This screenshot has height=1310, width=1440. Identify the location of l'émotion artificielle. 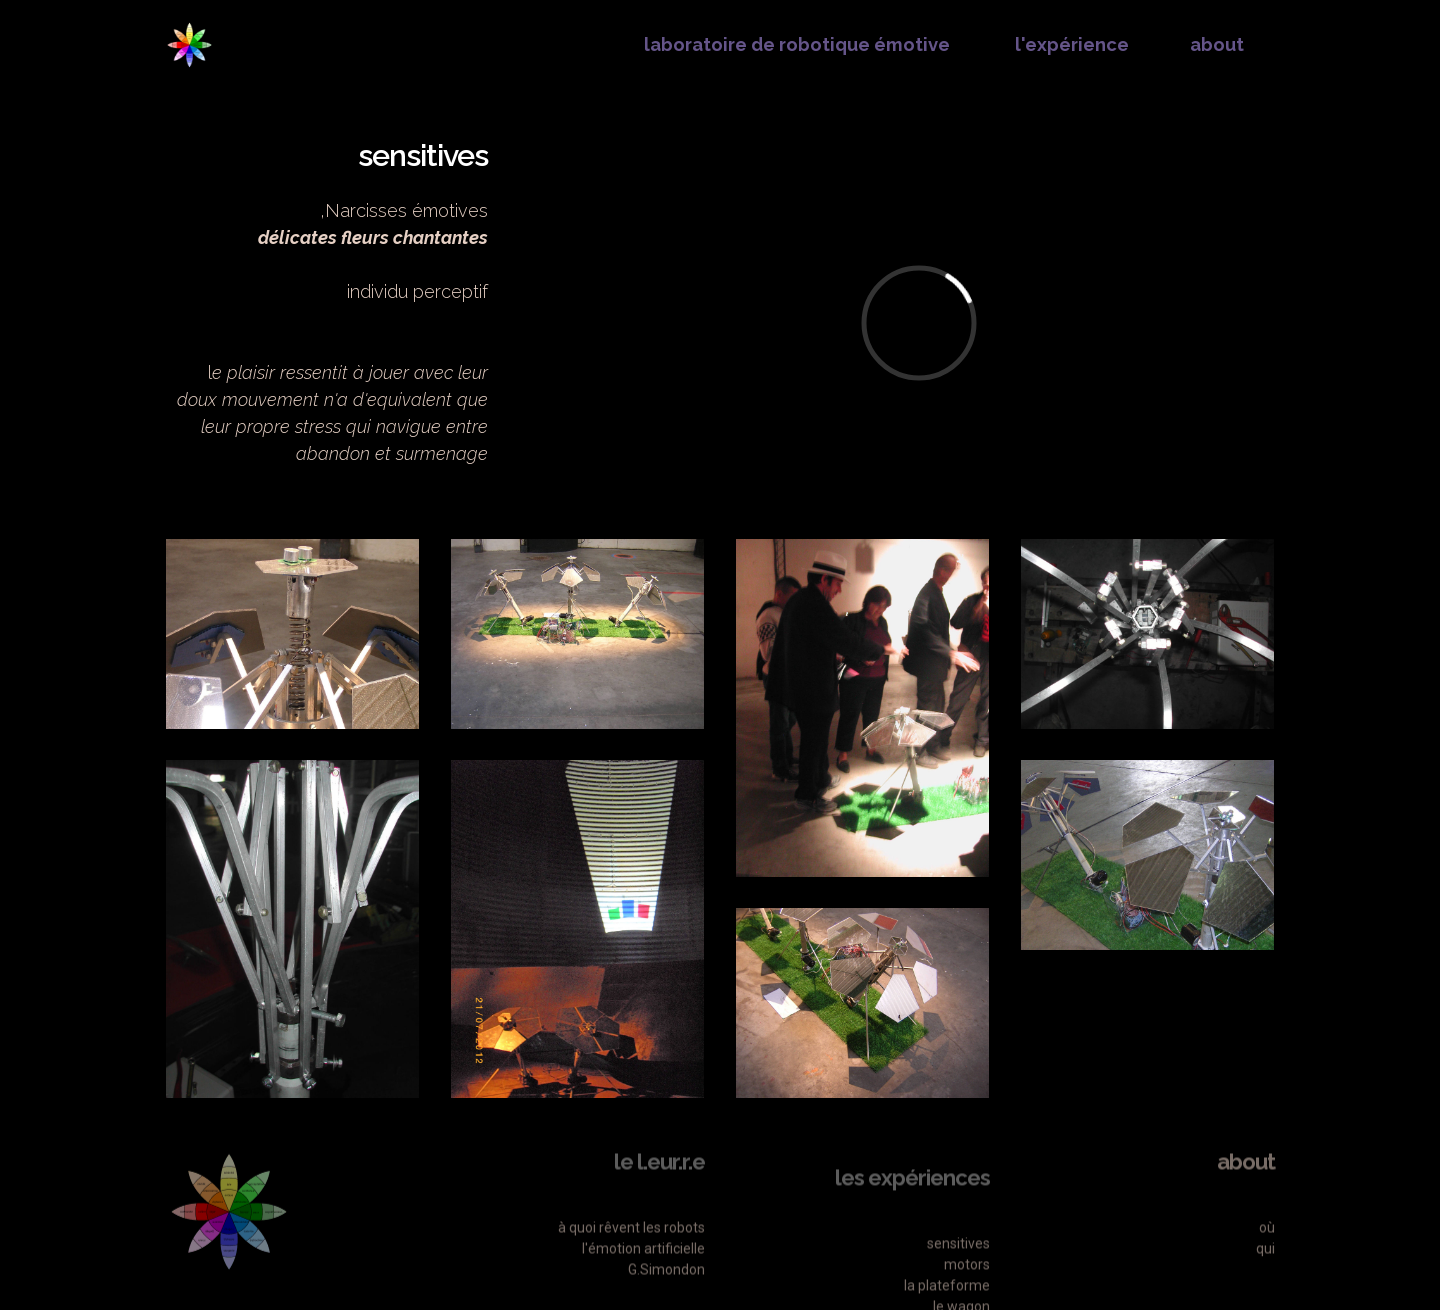
(643, 1276).